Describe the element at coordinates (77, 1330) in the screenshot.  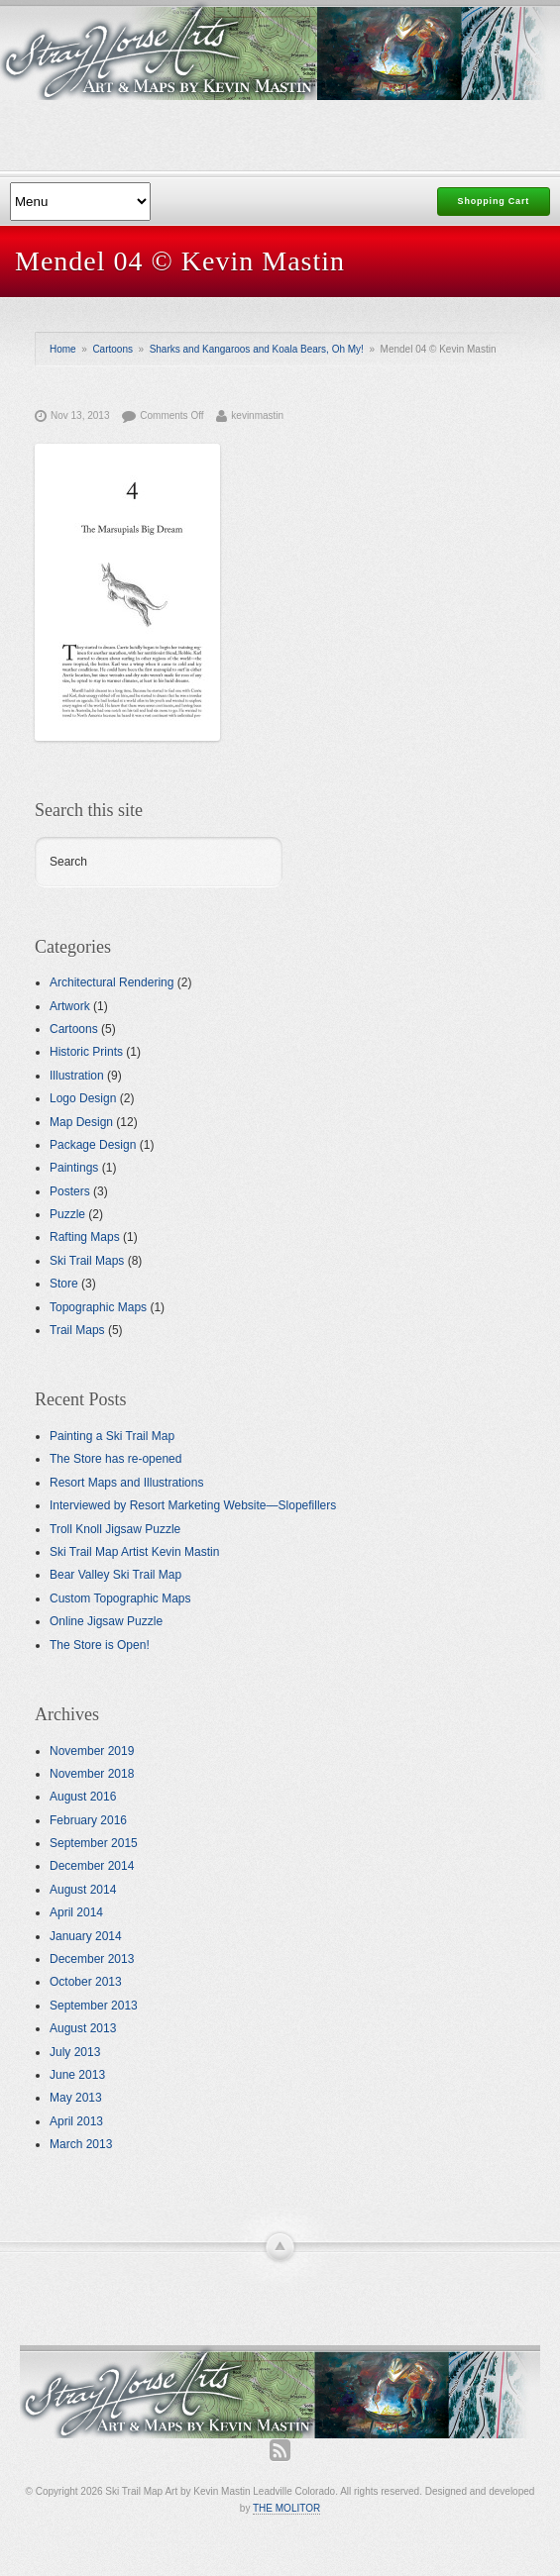
I see `Trail Maps` at that location.